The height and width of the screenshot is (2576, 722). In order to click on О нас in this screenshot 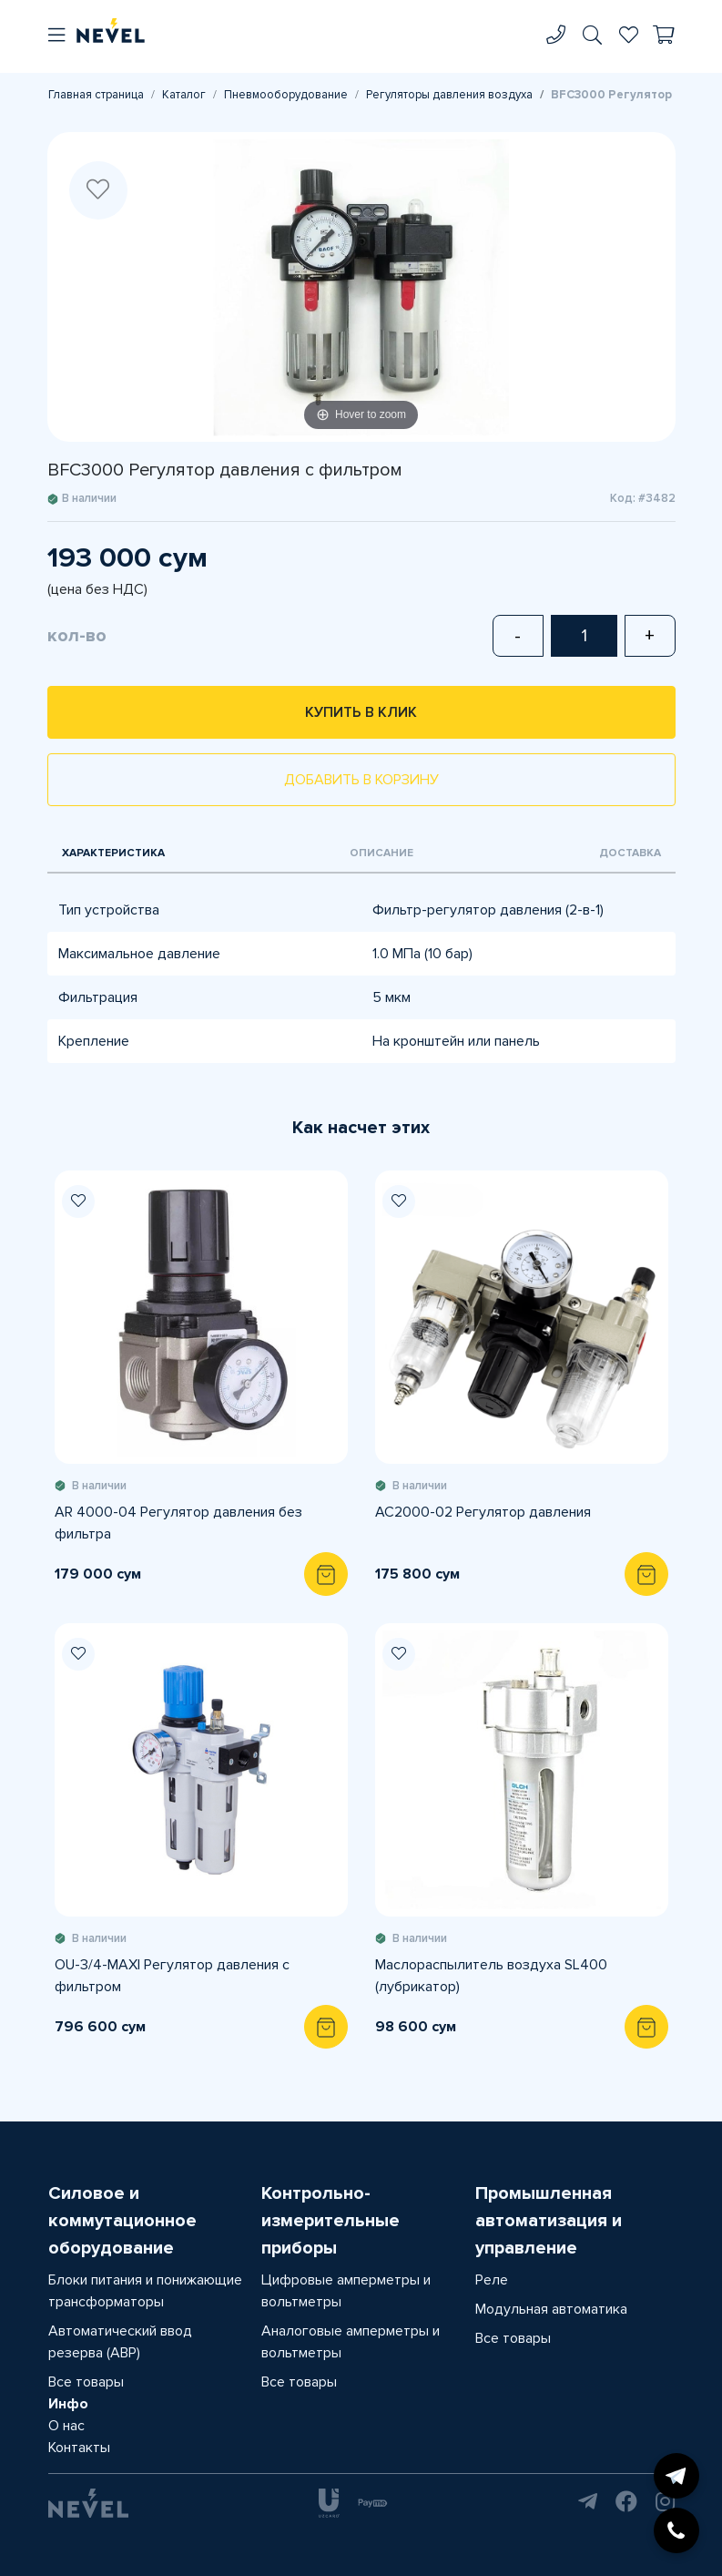, I will do `click(66, 2426)`.